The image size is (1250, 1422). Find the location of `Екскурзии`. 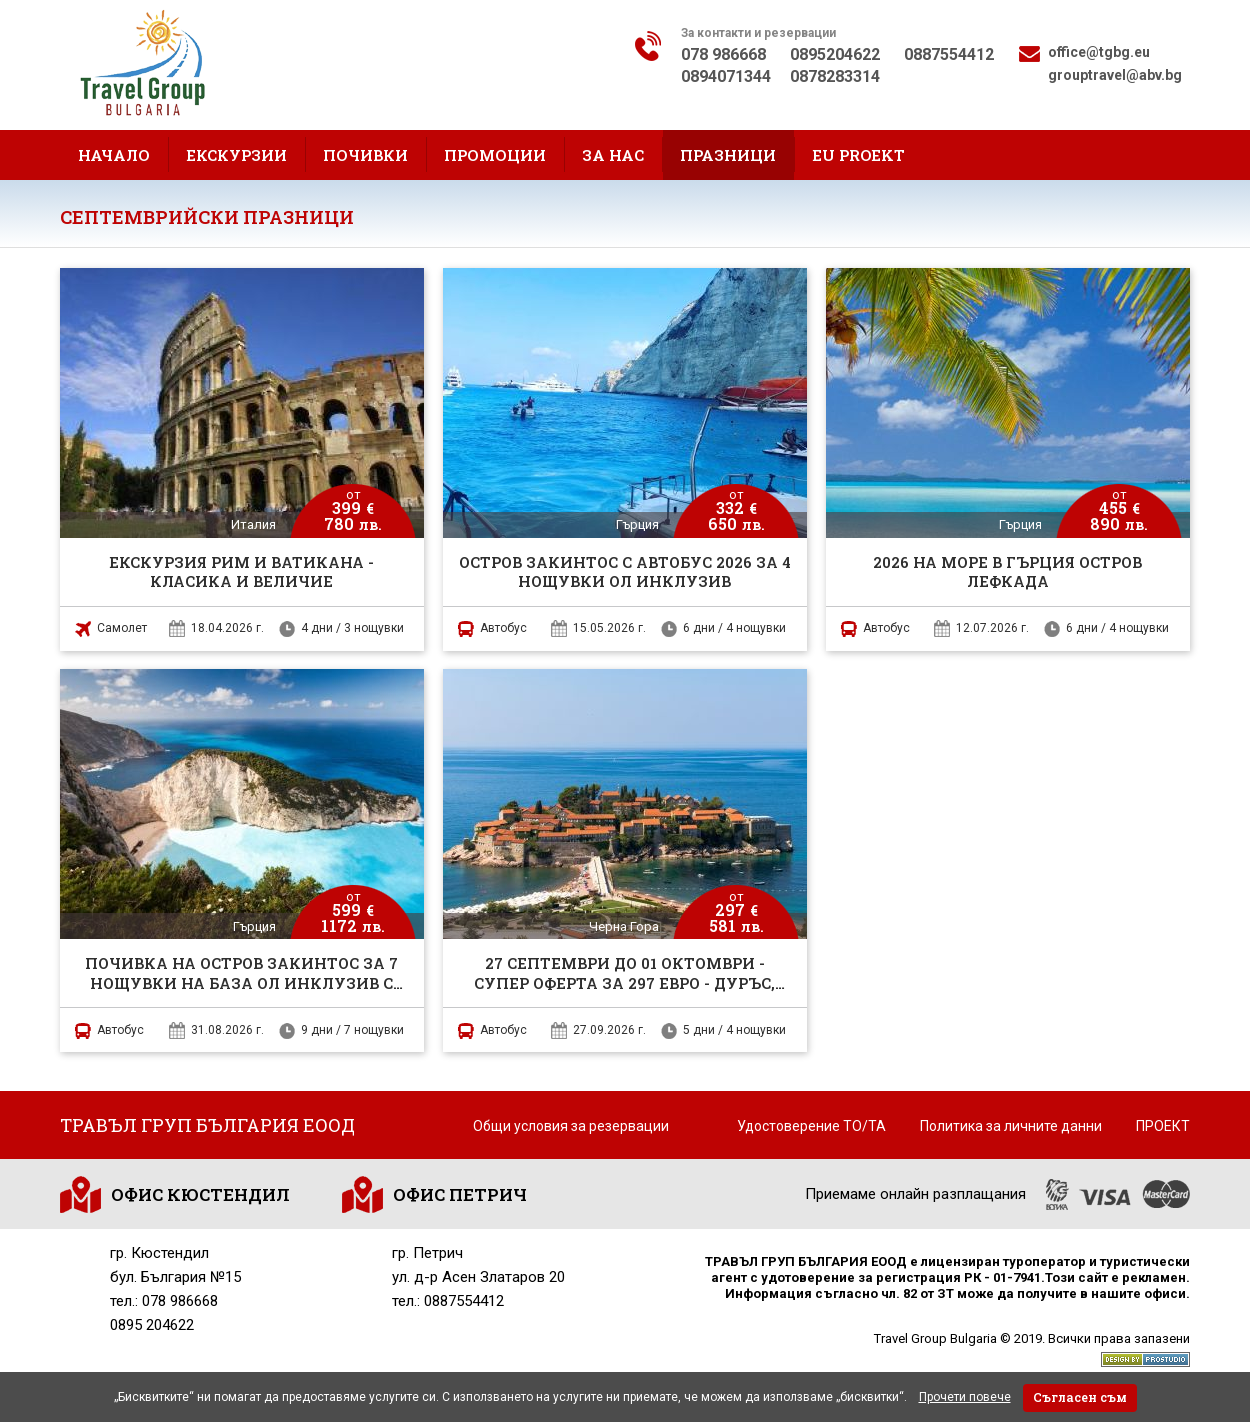

Екскурзии is located at coordinates (236, 155).